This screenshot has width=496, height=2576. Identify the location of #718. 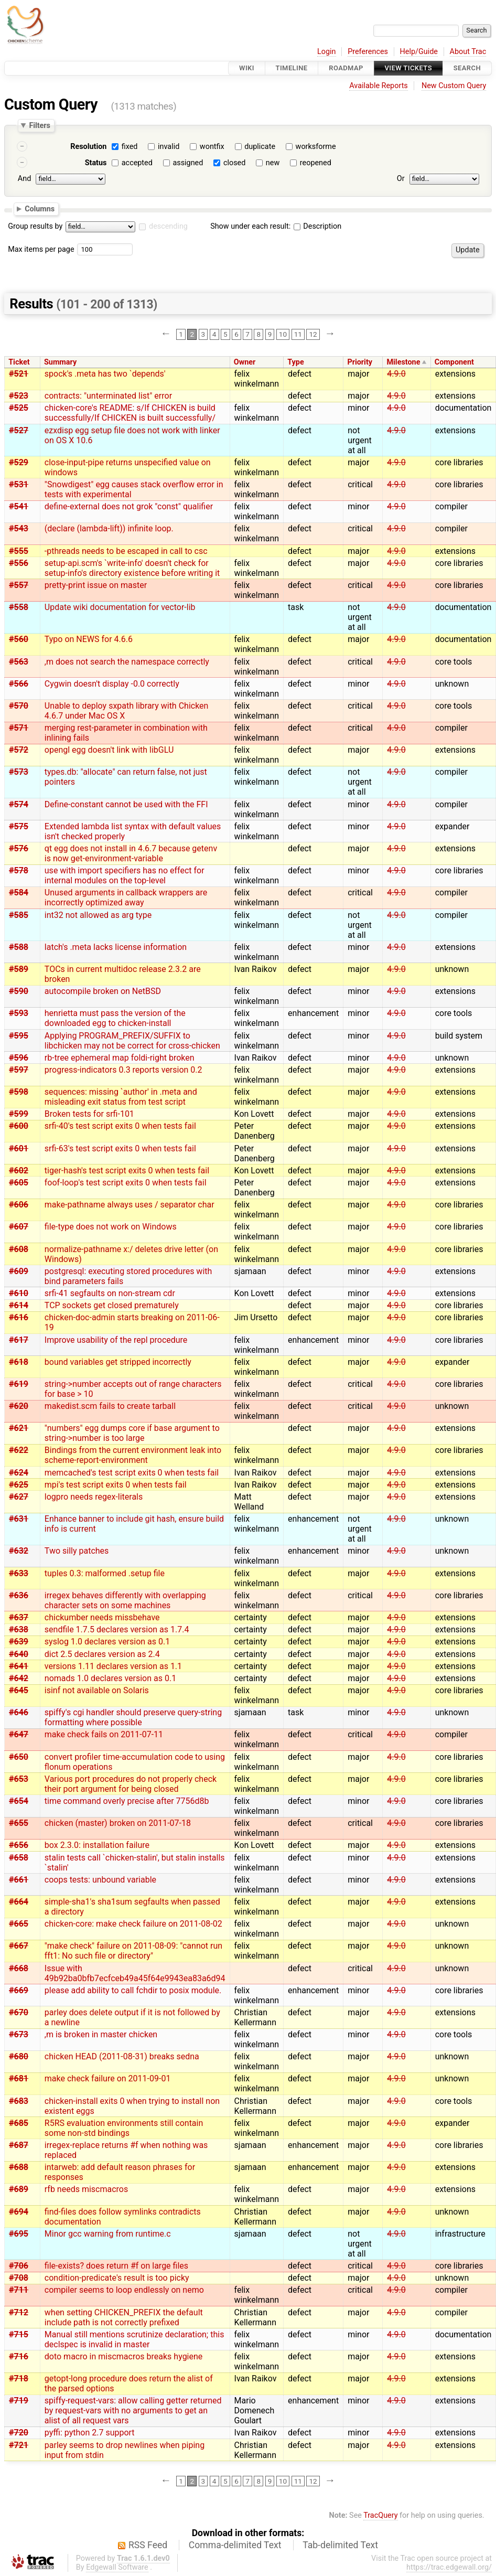
(18, 2378).